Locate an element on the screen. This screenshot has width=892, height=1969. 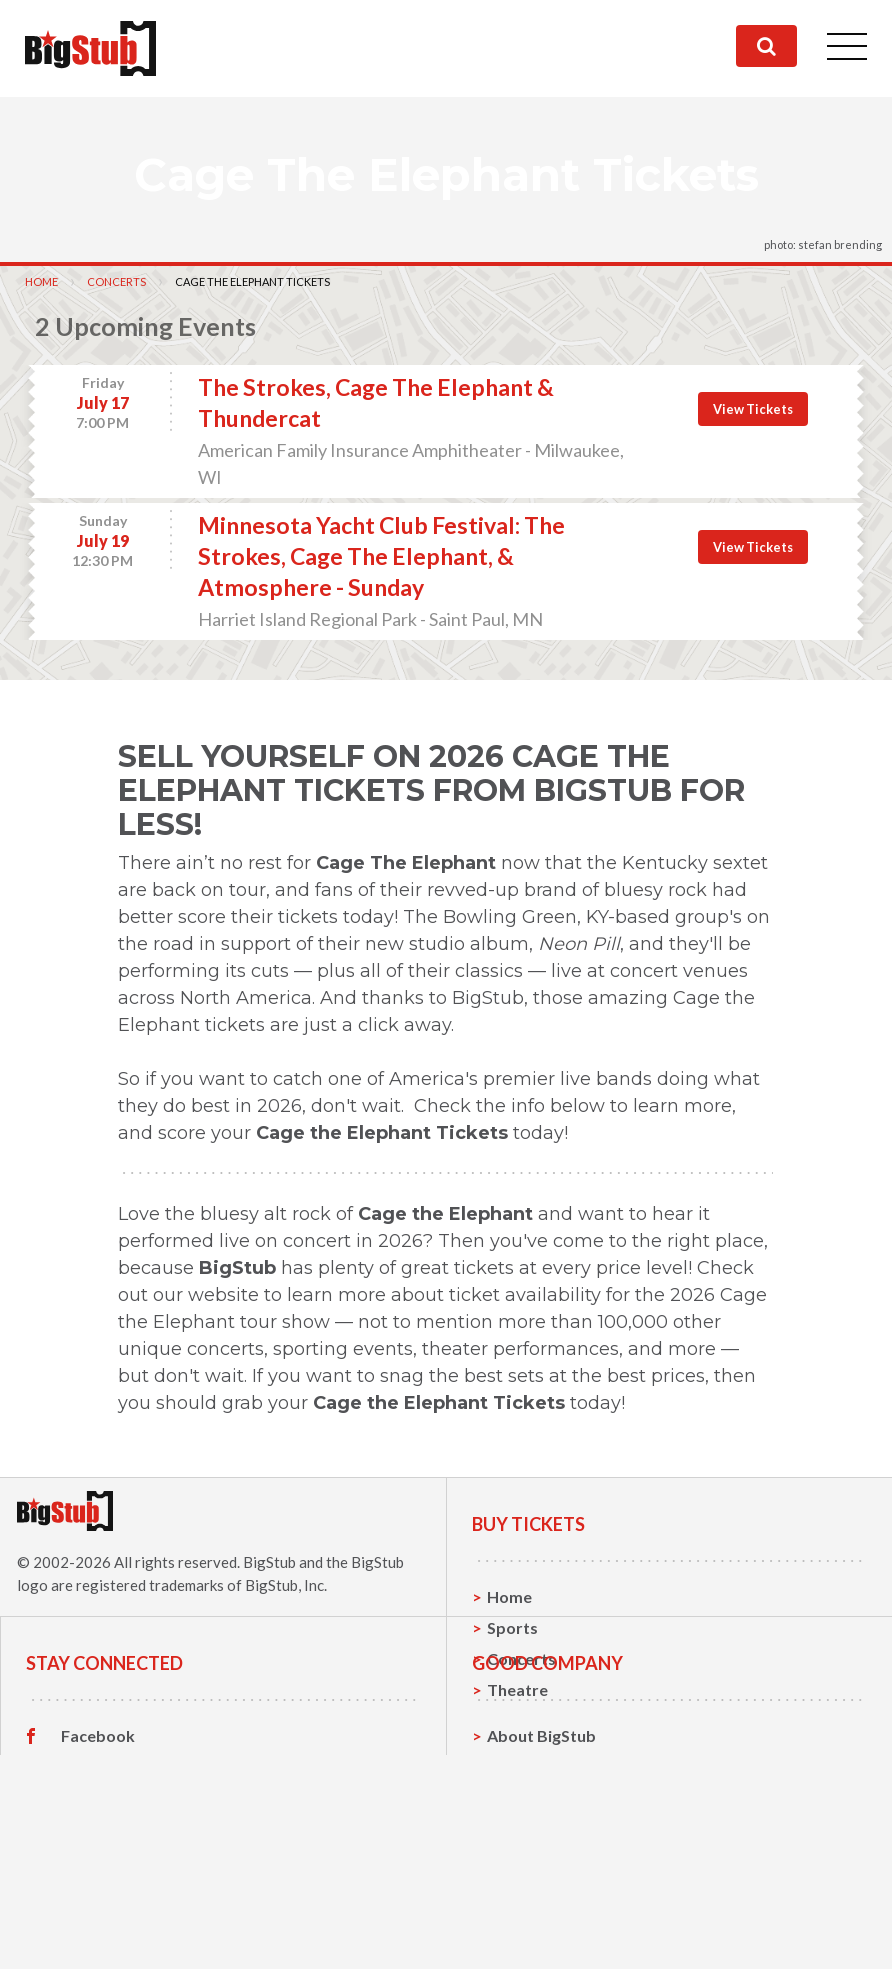
Contact Us is located at coordinates (529, 1873).